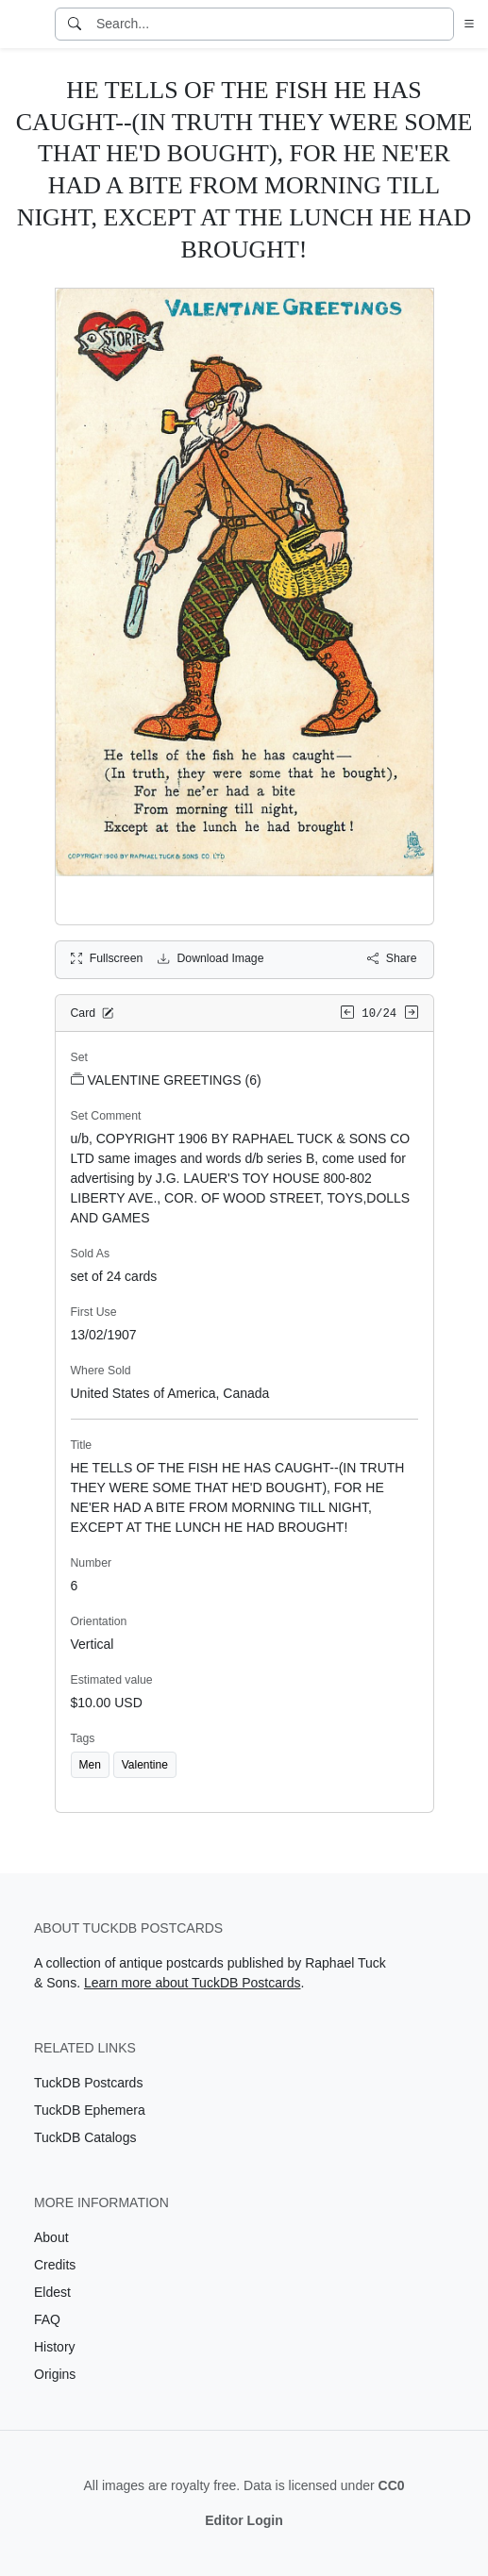  What do you see at coordinates (55, 2374) in the screenshot?
I see `Origins [Visit the Origins page]` at bounding box center [55, 2374].